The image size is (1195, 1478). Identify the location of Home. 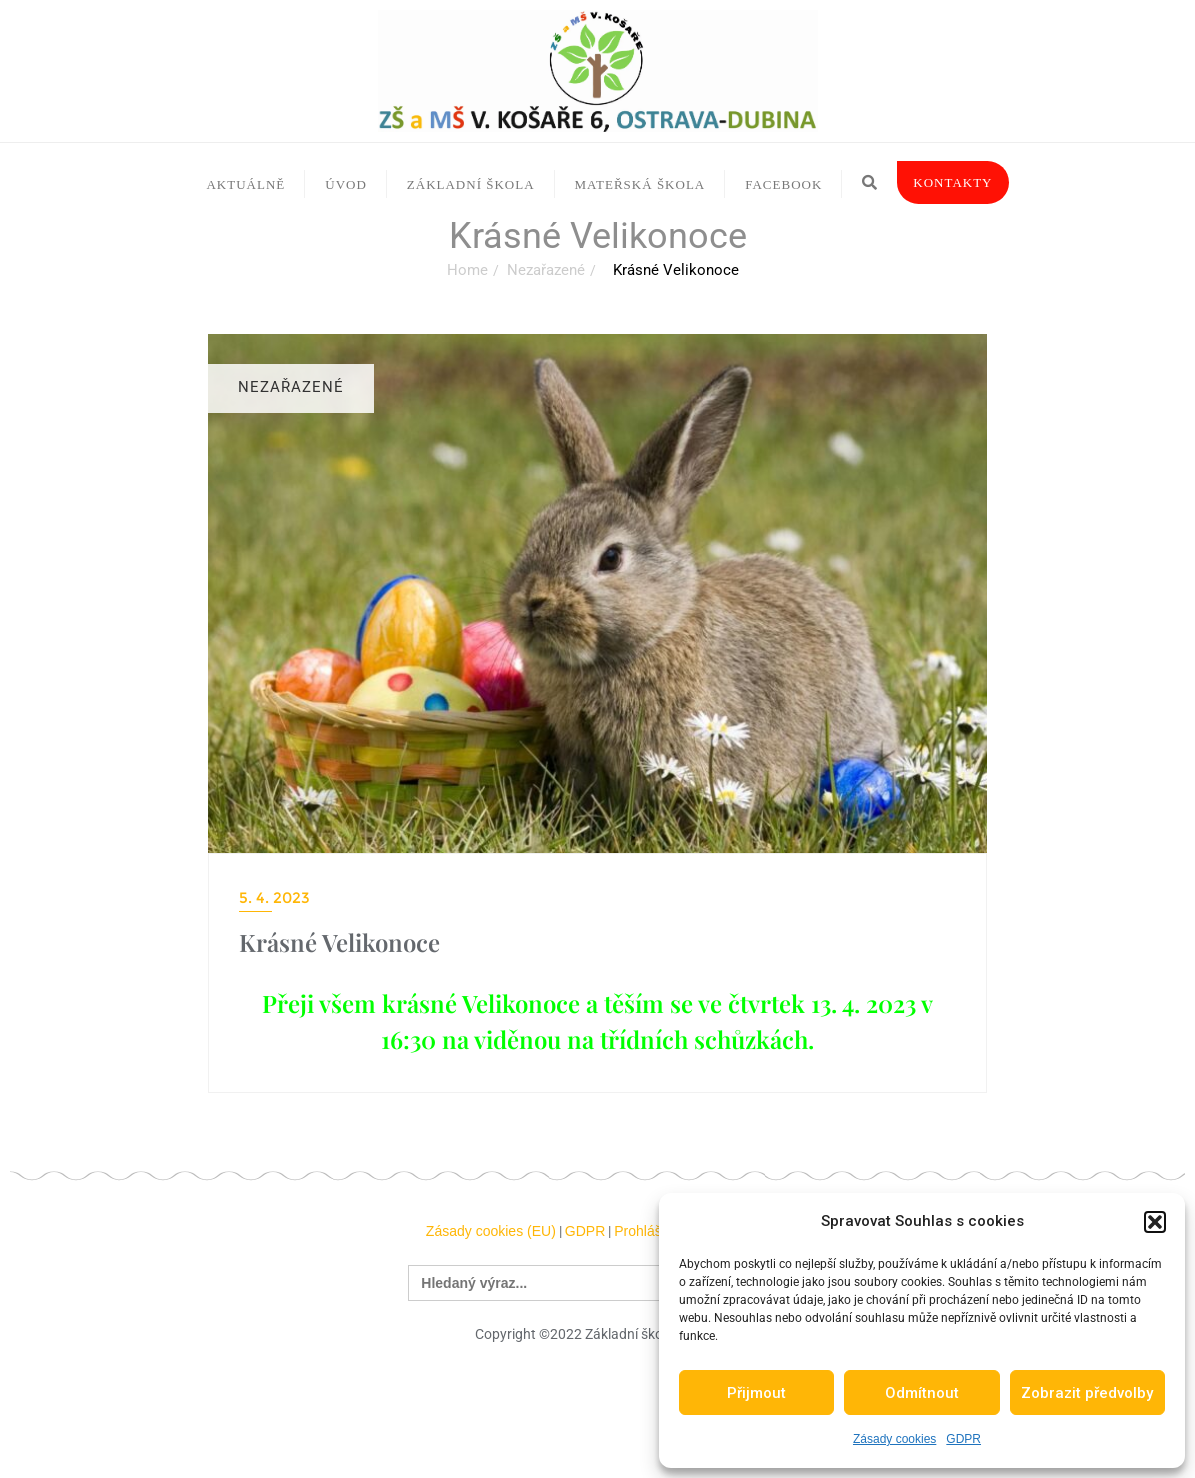
(467, 270).